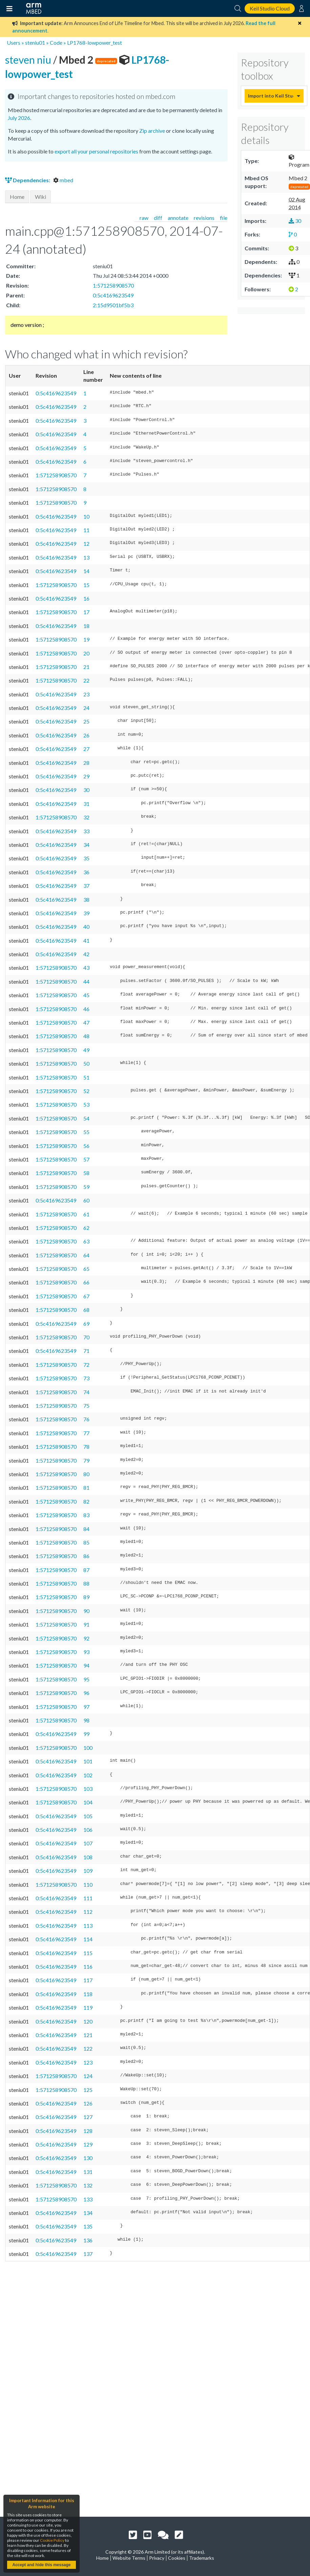  I want to click on Home, so click(17, 196).